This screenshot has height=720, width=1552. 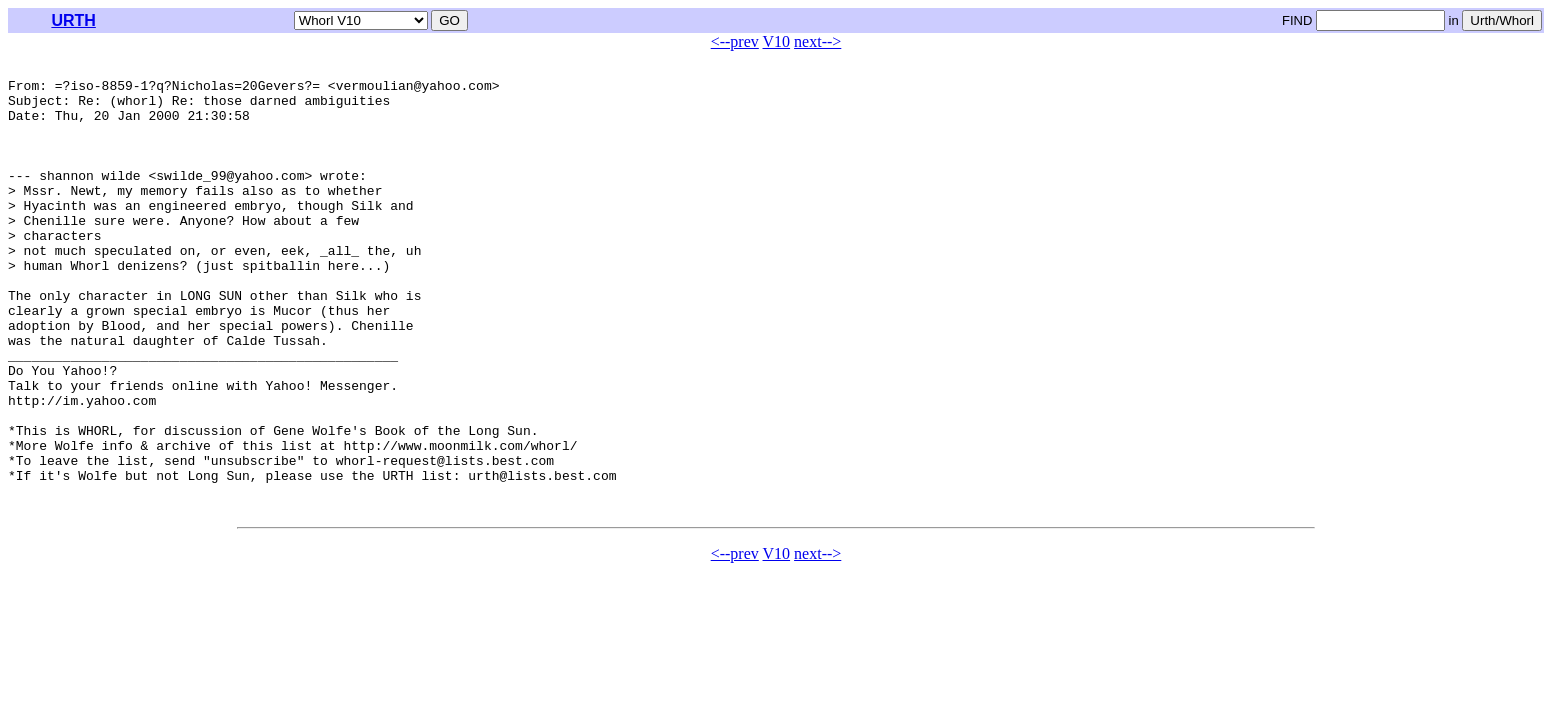 What do you see at coordinates (777, 41) in the screenshot?
I see `V10` at bounding box center [777, 41].